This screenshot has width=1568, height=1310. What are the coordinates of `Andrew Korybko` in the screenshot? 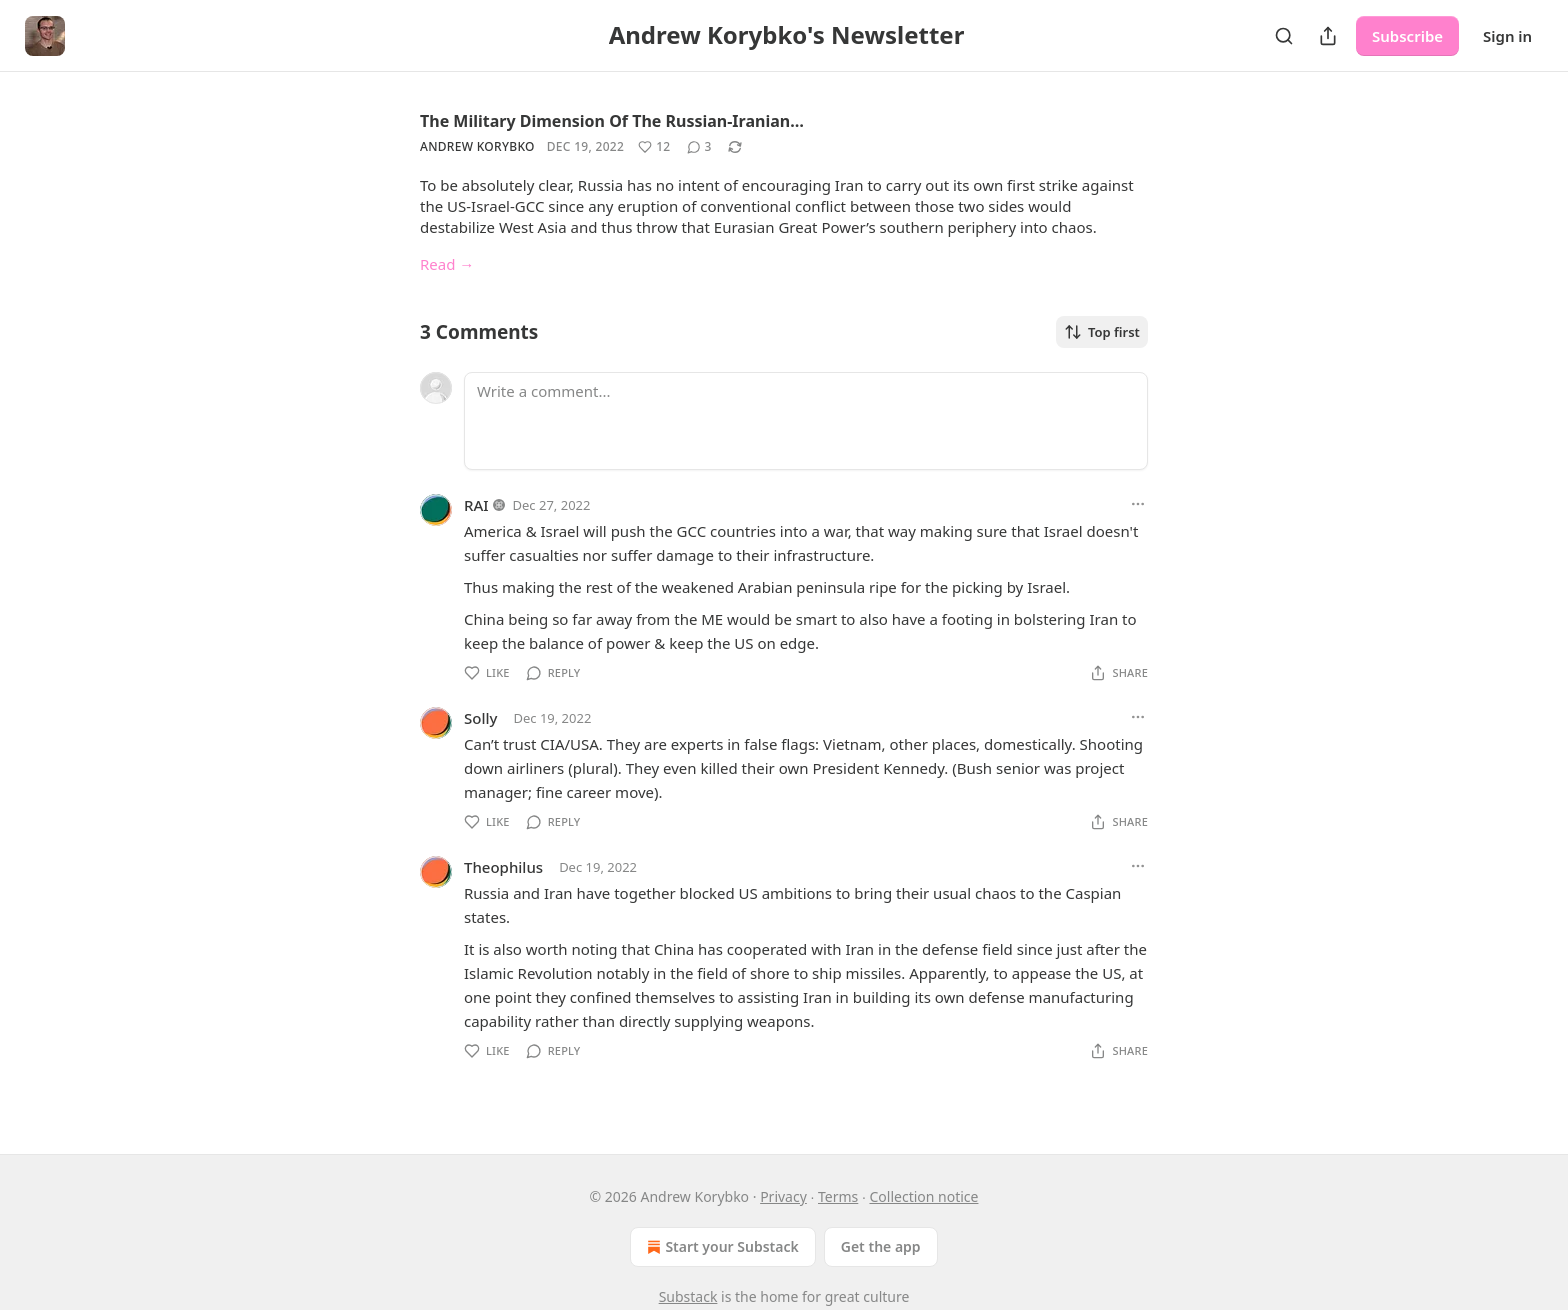 It's located at (477, 146).